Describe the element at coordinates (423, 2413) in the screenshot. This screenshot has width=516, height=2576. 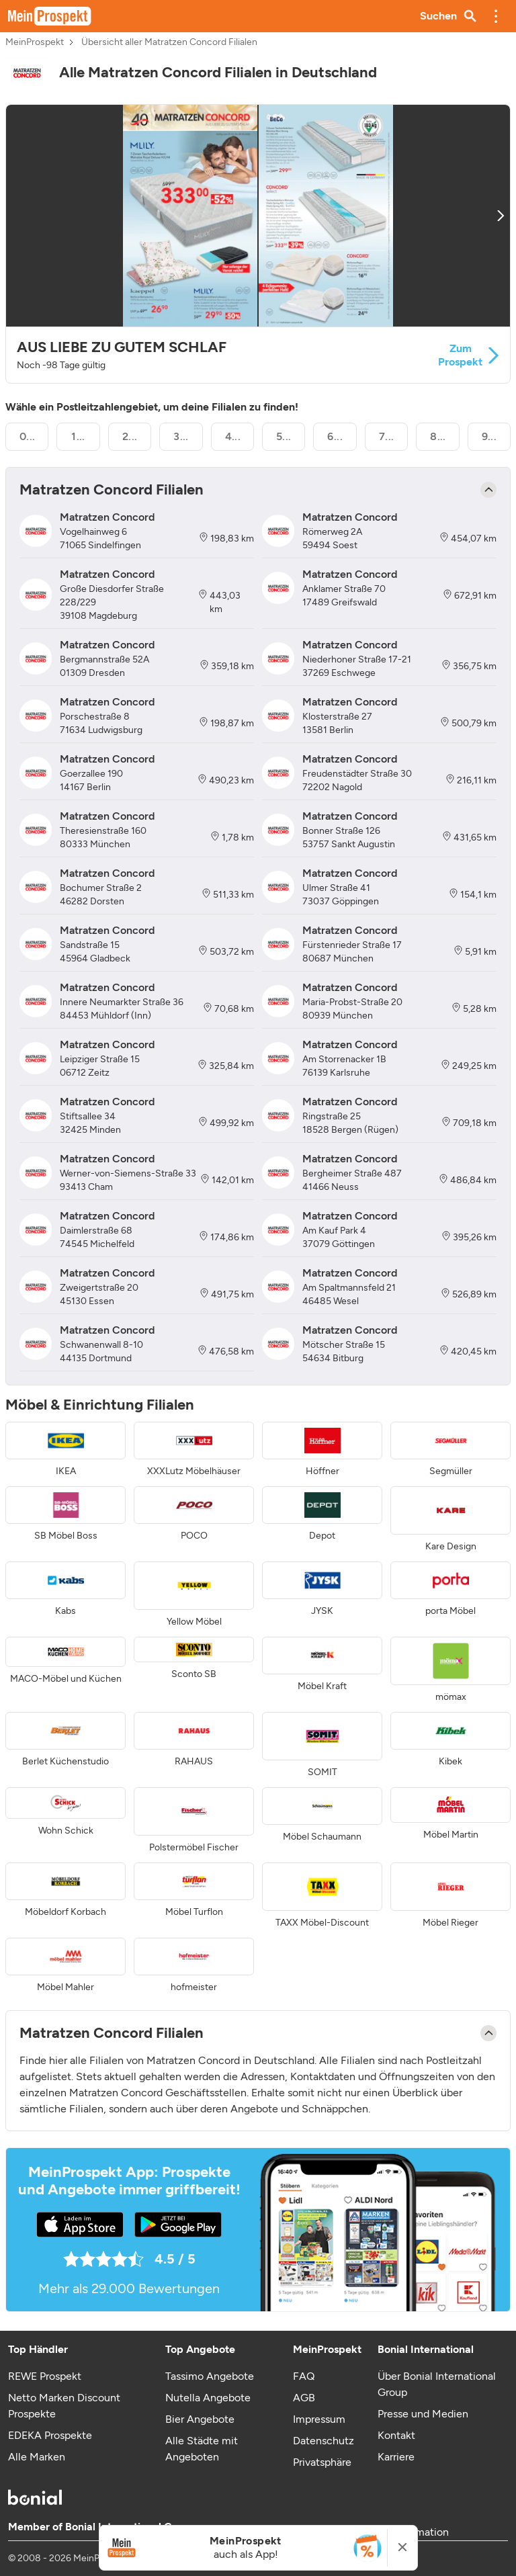
I see `Presse und Medien` at that location.